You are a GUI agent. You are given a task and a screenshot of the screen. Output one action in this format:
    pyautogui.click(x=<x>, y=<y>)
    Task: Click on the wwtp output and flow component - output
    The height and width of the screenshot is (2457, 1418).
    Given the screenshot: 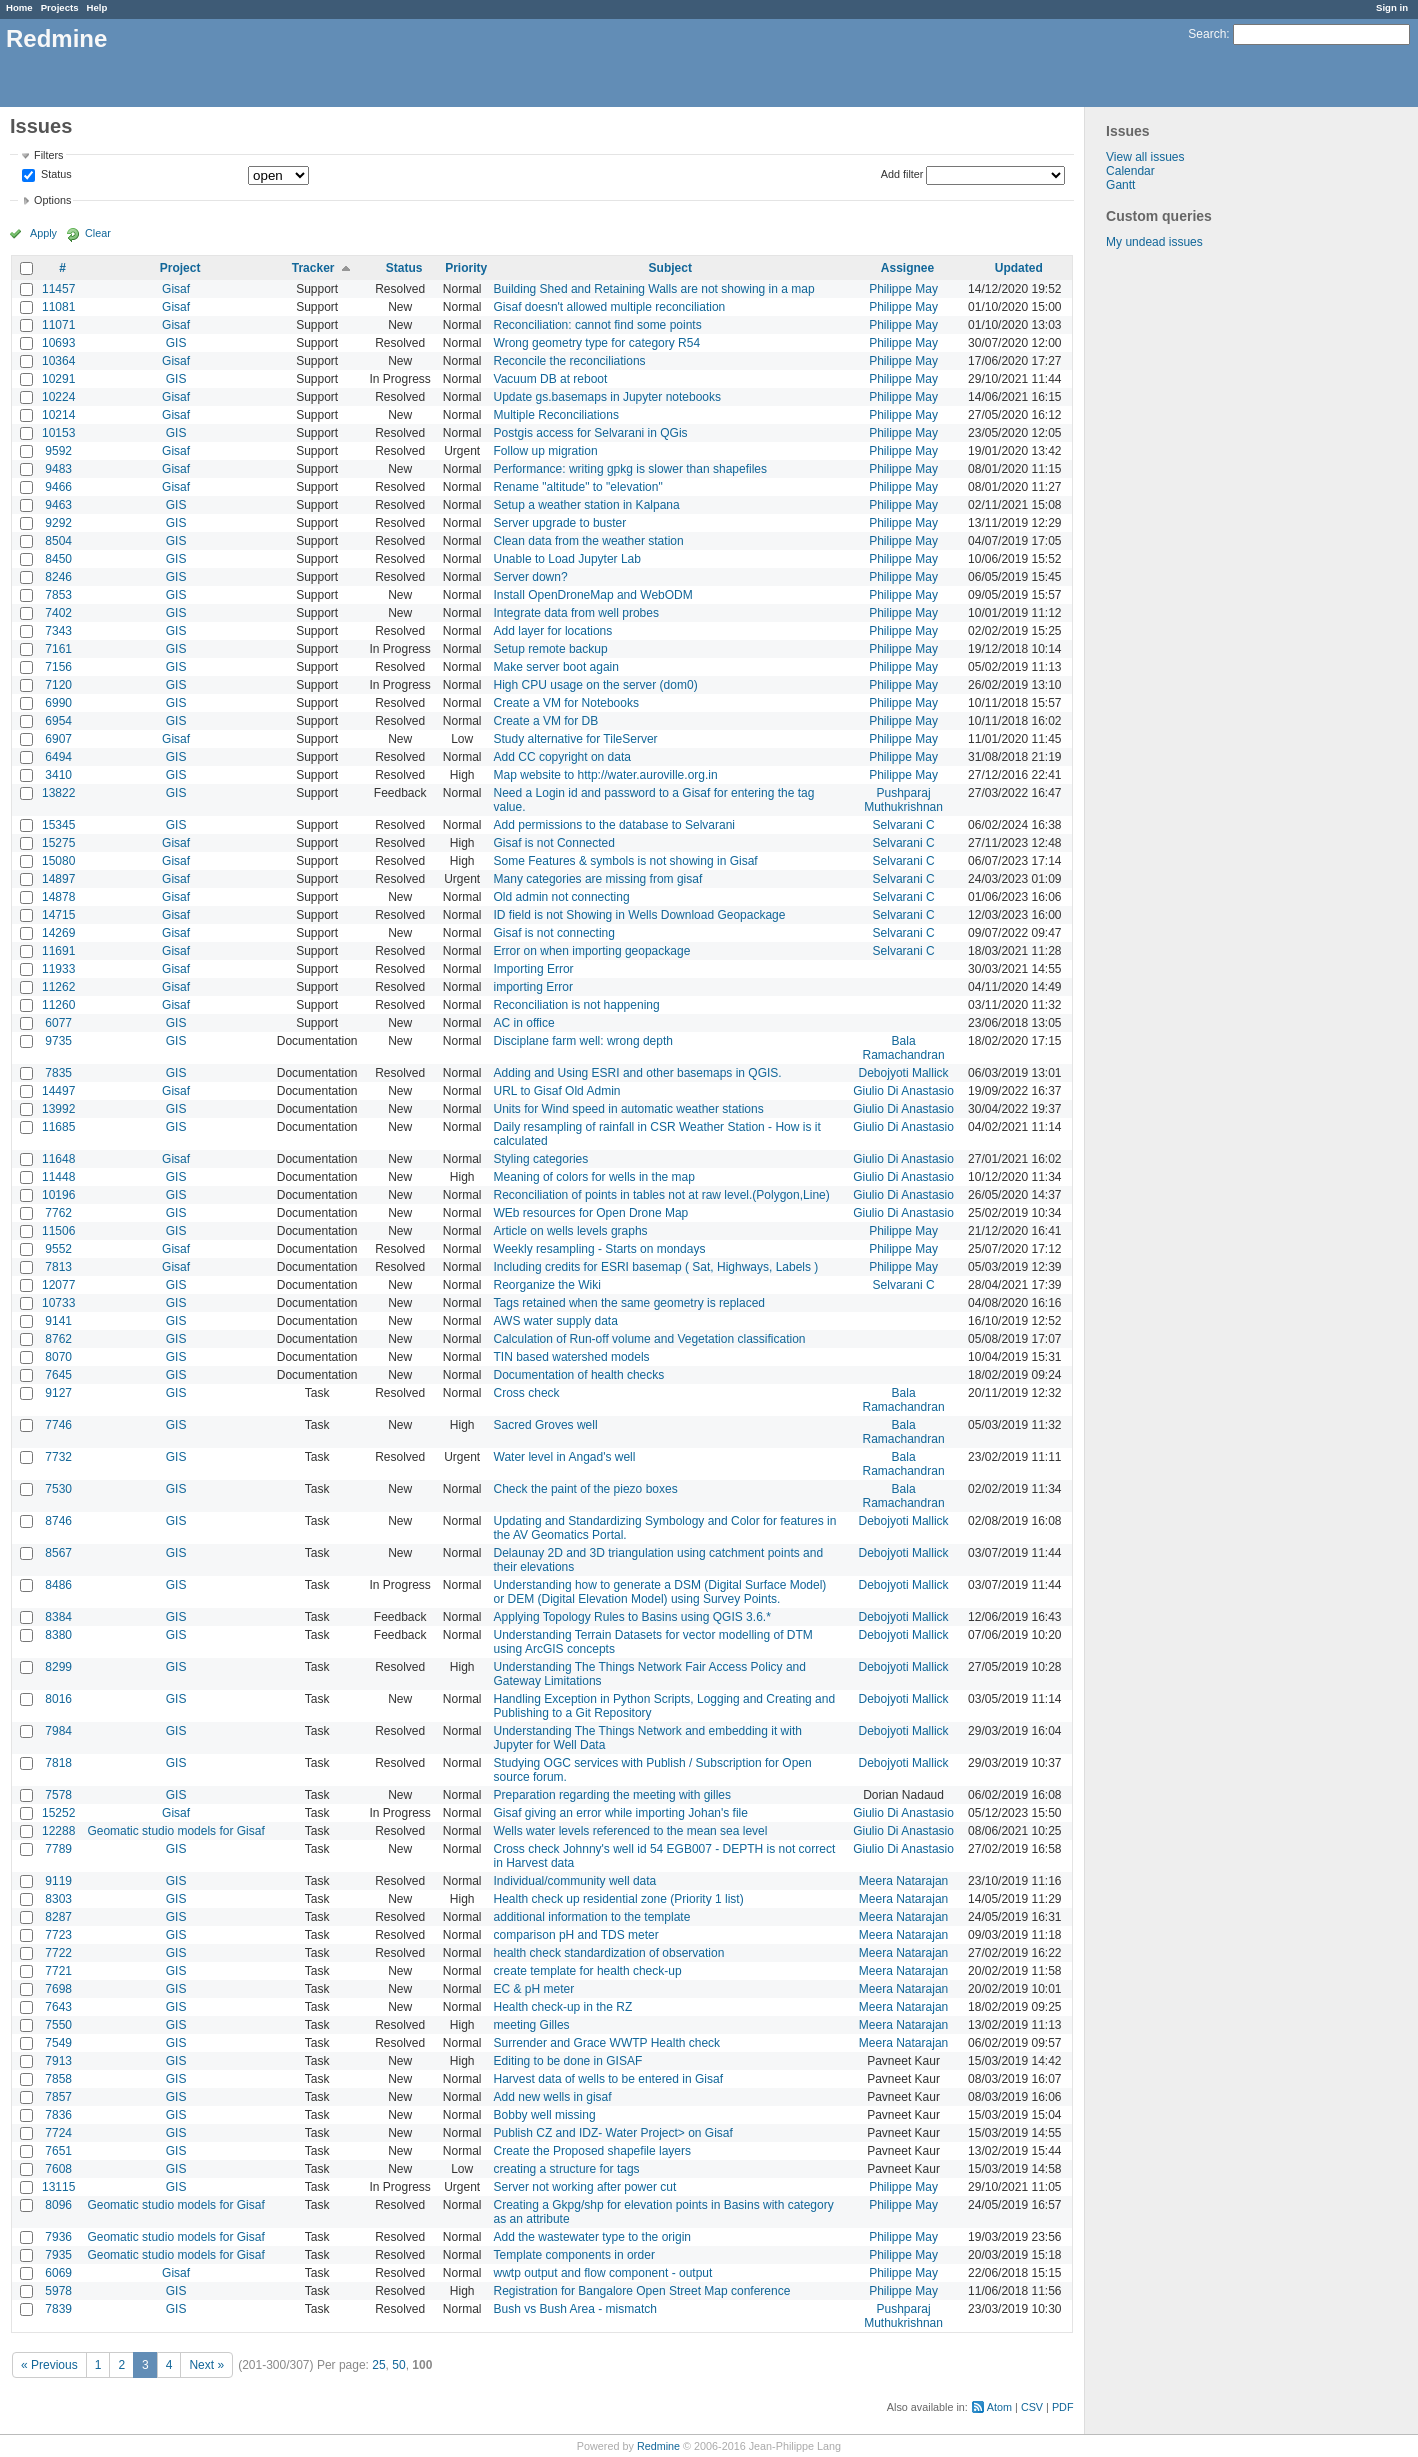 What is the action you would take?
    pyautogui.click(x=603, y=2273)
    